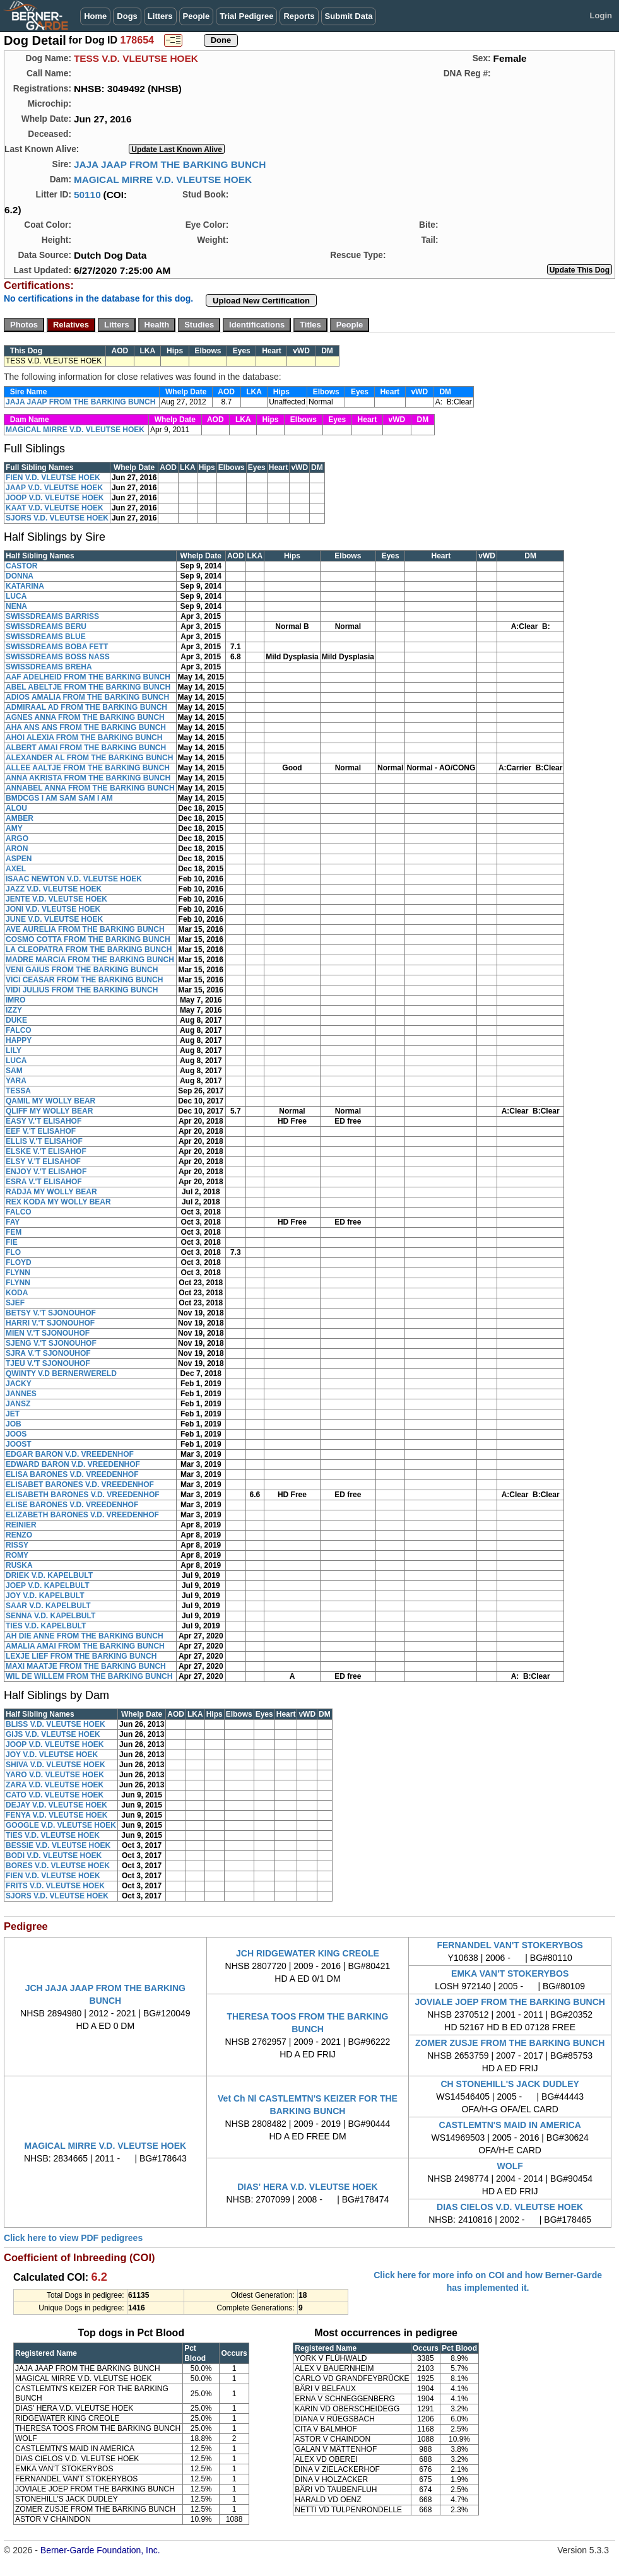 The height and width of the screenshot is (2576, 619). I want to click on FRITS V.D. VLEUTSE HOEK, so click(55, 1885).